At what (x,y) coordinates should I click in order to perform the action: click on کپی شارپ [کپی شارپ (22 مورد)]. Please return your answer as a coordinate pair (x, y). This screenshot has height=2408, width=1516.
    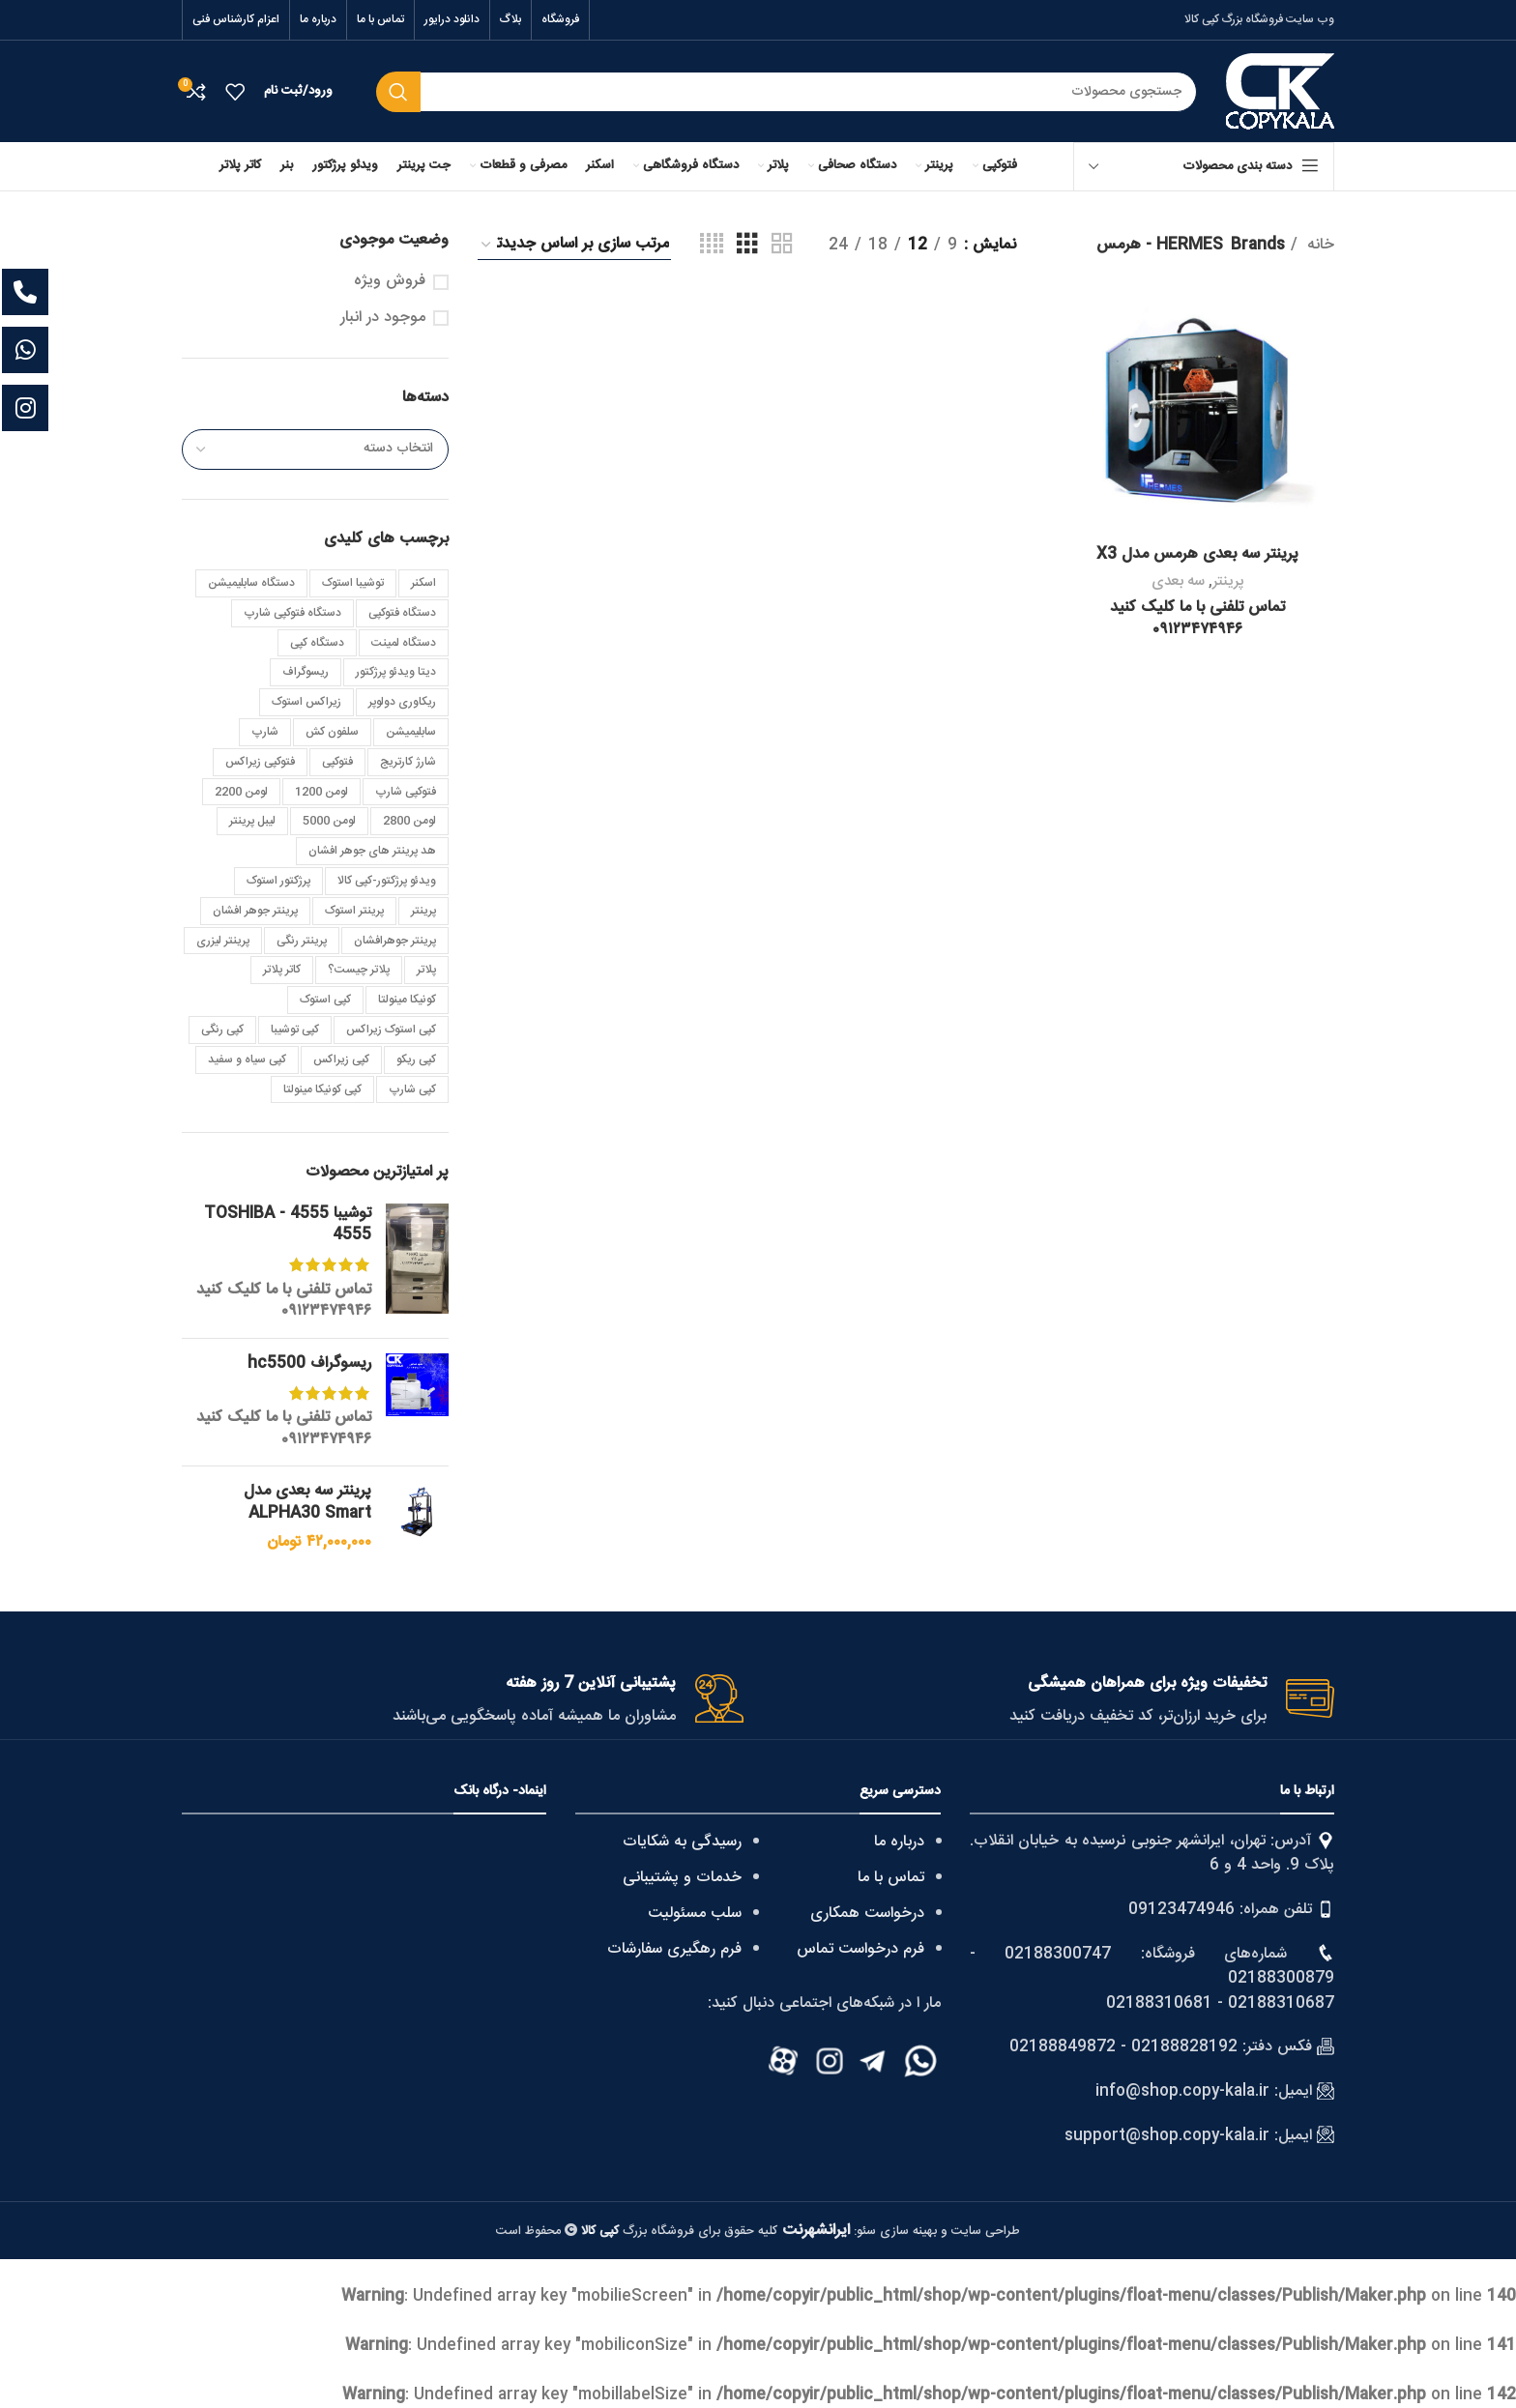
    Looking at the image, I should click on (412, 1089).